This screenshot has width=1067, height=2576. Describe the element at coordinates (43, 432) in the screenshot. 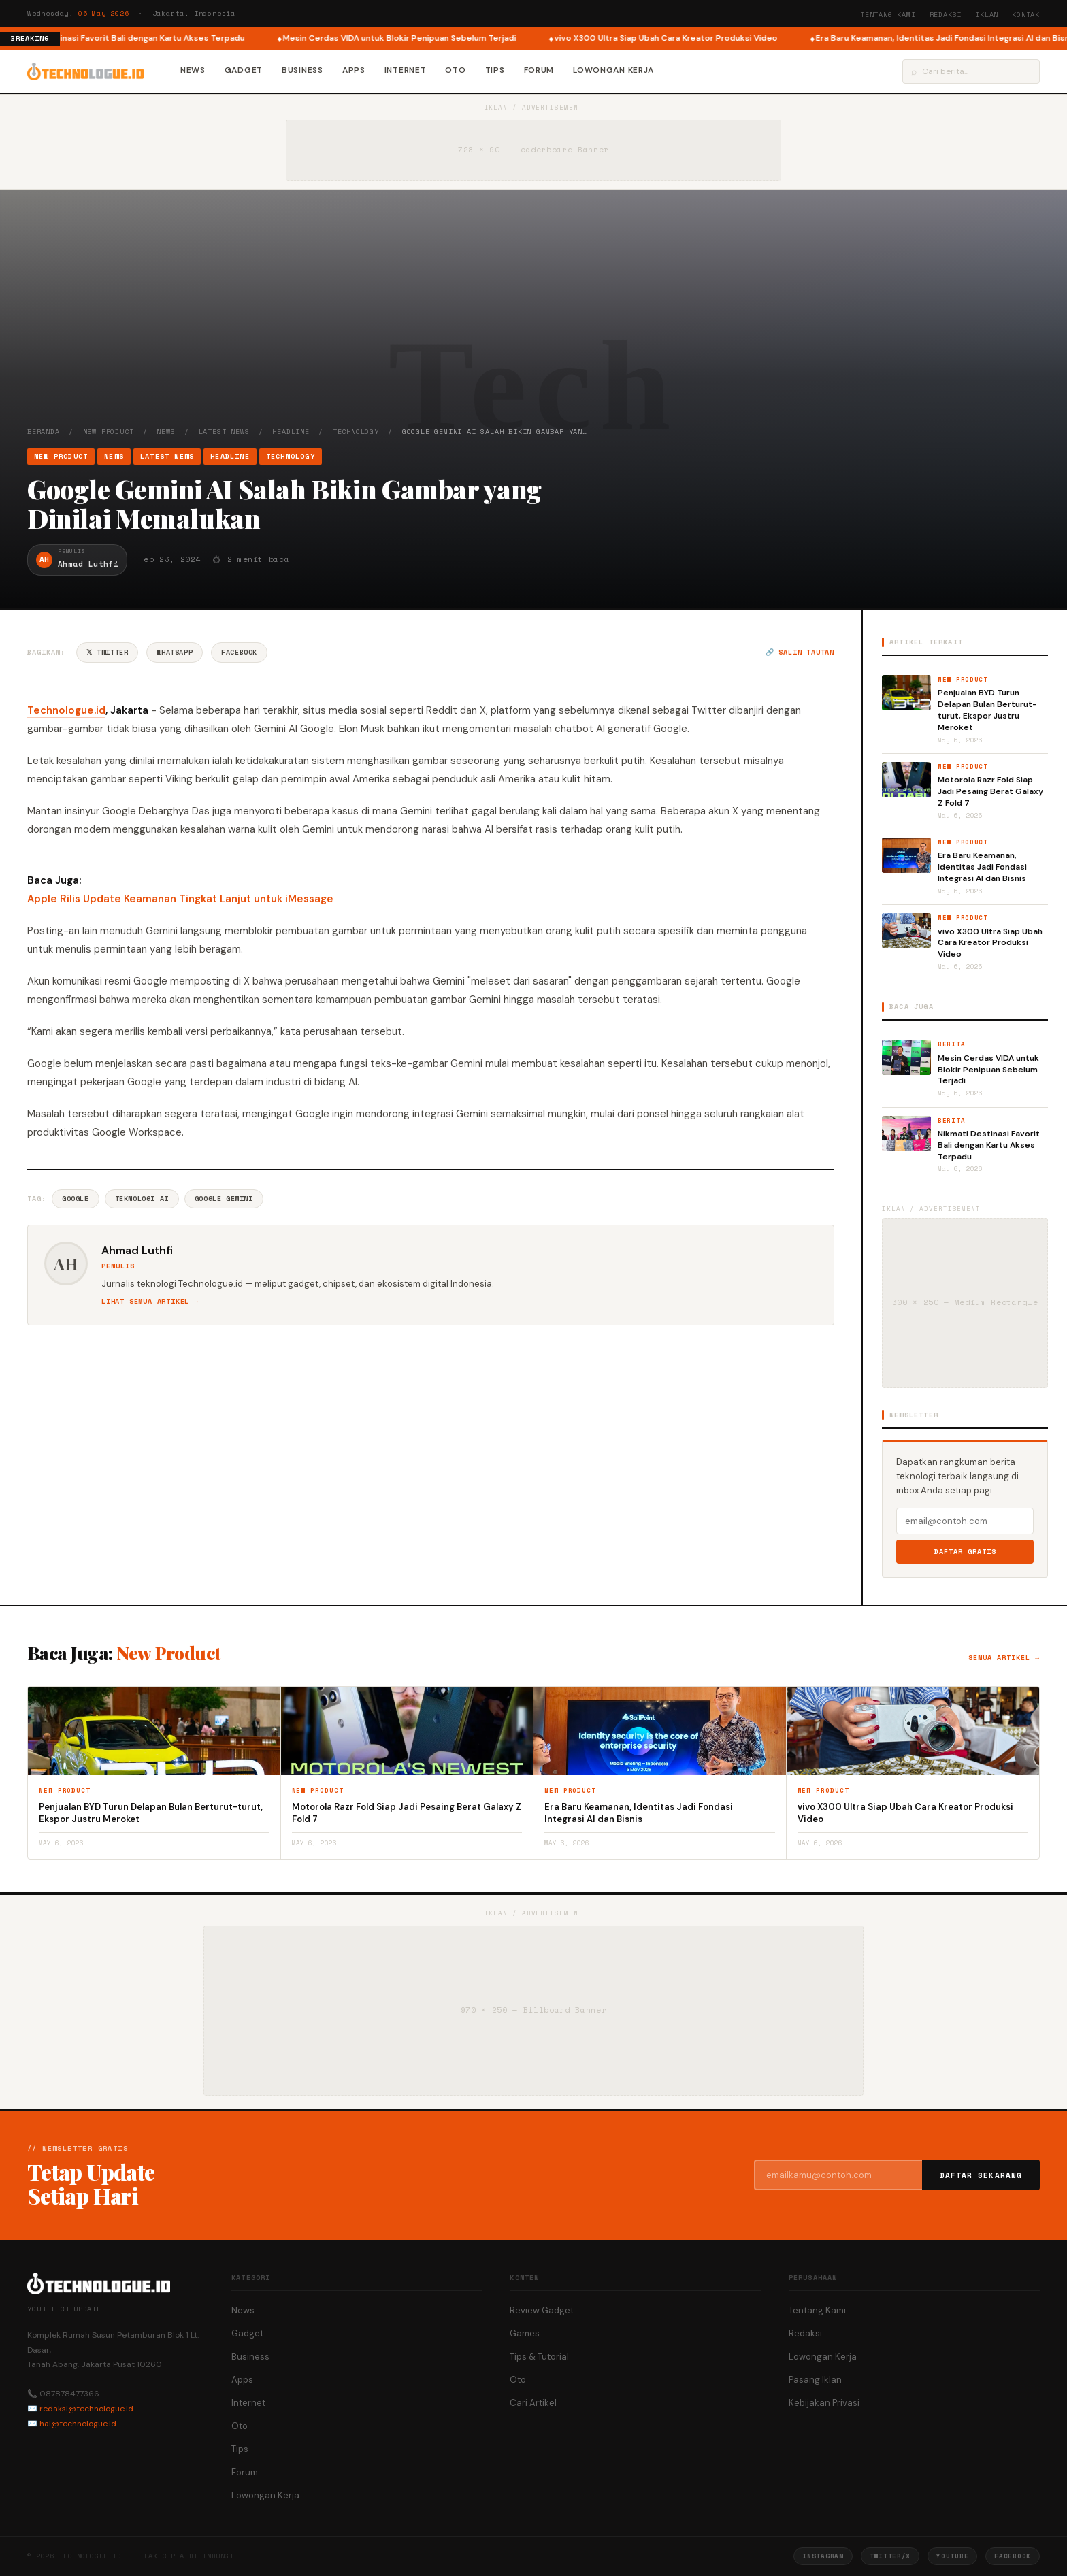

I see `Beranda` at that location.